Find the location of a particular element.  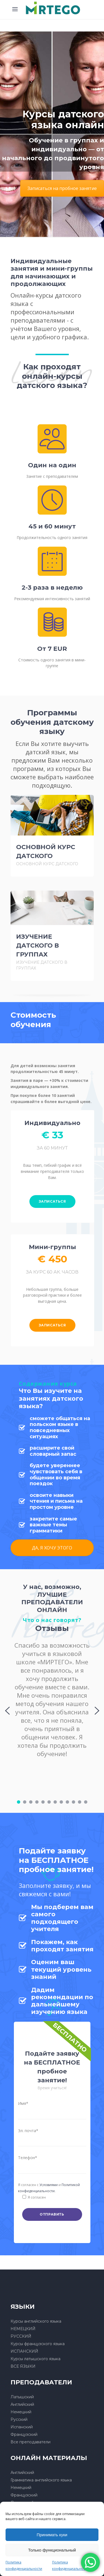

Французский is located at coordinates (24, 2434).